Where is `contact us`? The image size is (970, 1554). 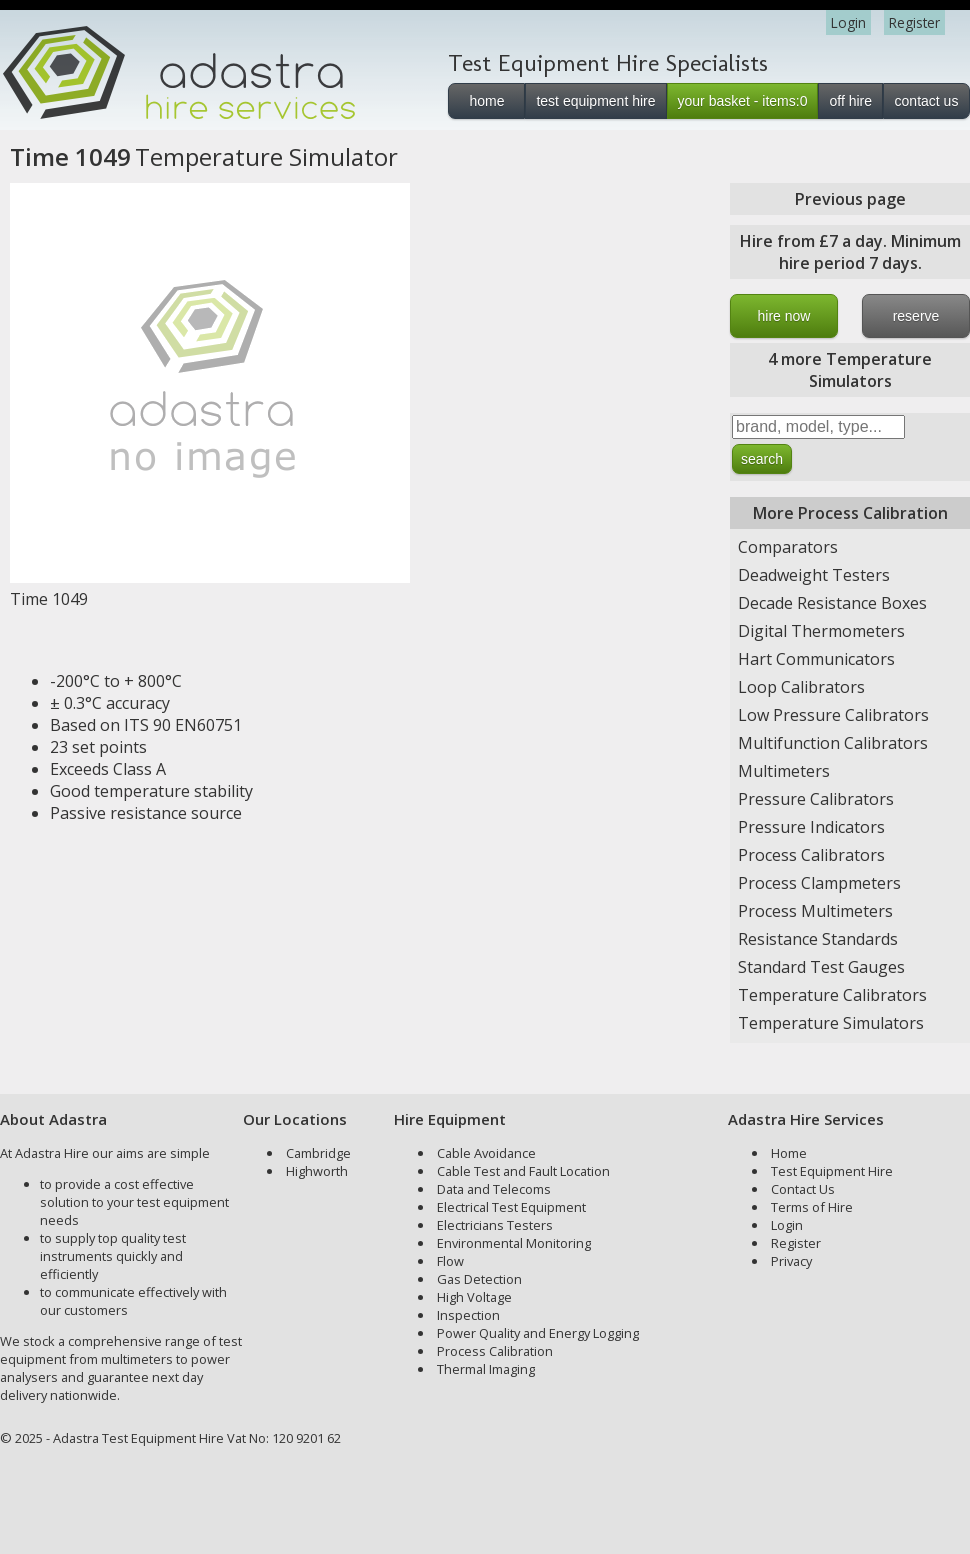 contact us is located at coordinates (927, 101).